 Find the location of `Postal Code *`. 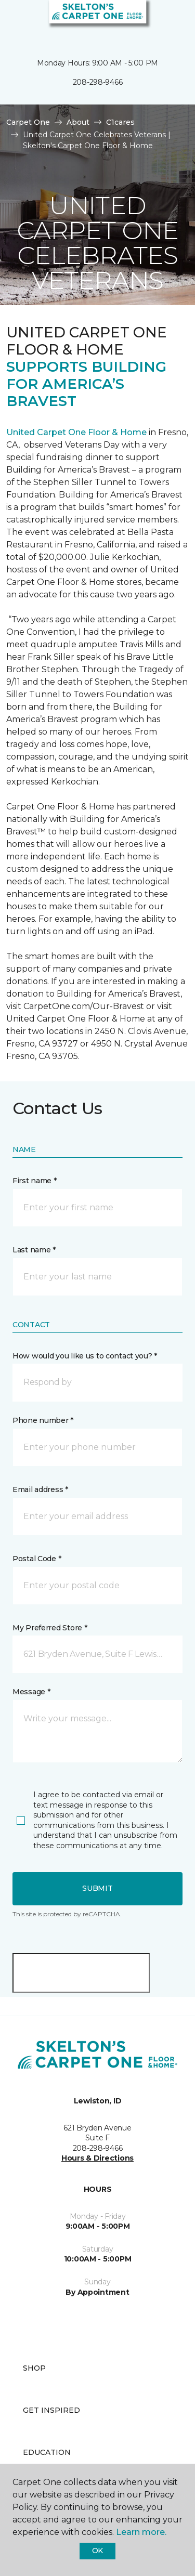

Postal Code * is located at coordinates (36, 1558).